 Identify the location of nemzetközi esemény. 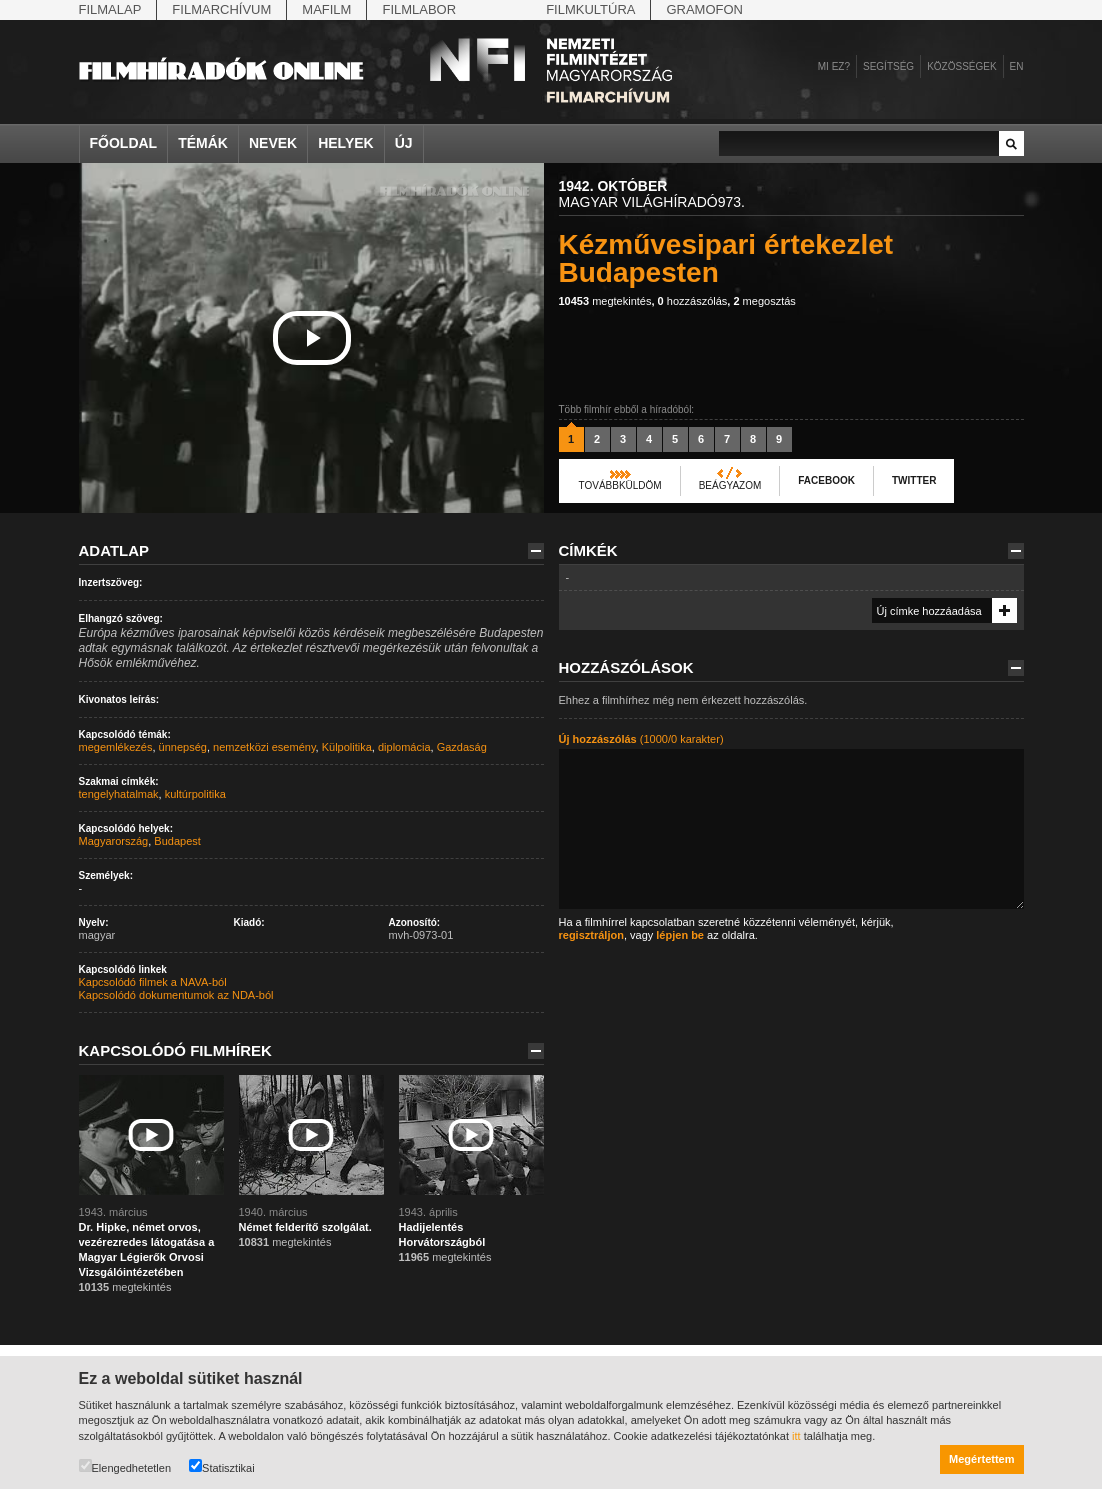
(264, 747).